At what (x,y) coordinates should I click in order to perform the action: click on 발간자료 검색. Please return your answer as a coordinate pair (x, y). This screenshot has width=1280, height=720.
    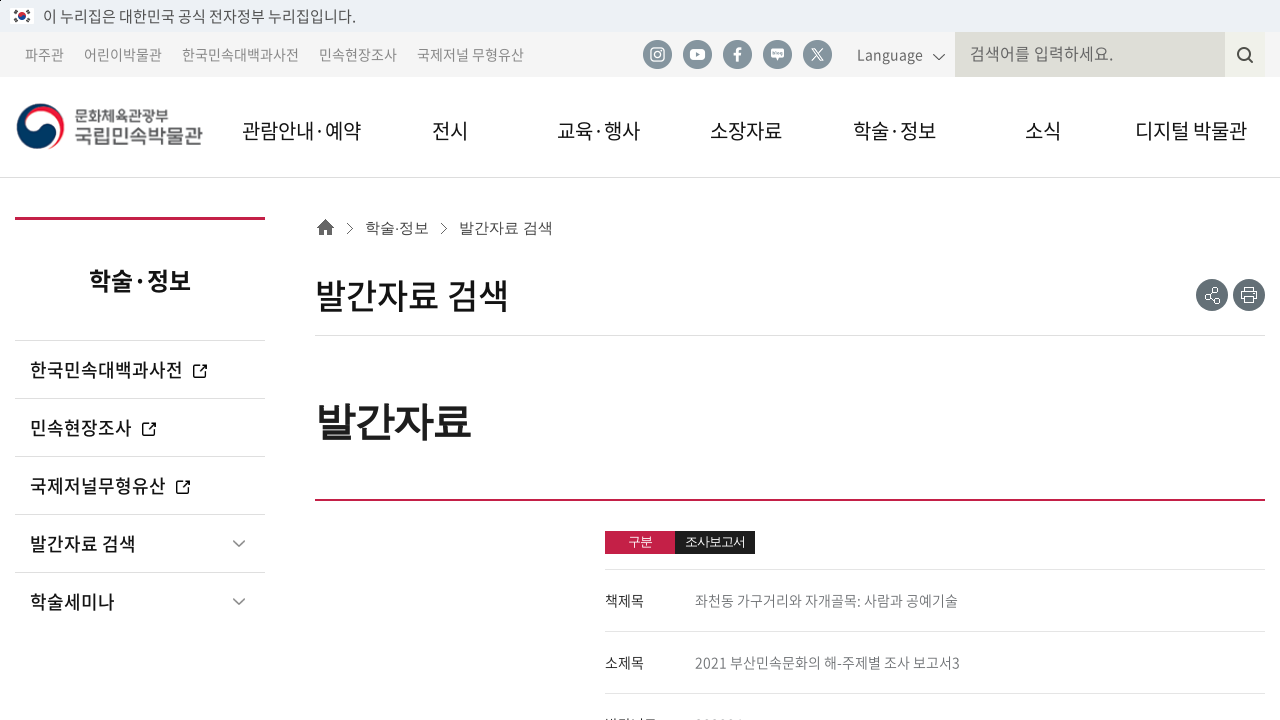
    Looking at the image, I should click on (83, 543).